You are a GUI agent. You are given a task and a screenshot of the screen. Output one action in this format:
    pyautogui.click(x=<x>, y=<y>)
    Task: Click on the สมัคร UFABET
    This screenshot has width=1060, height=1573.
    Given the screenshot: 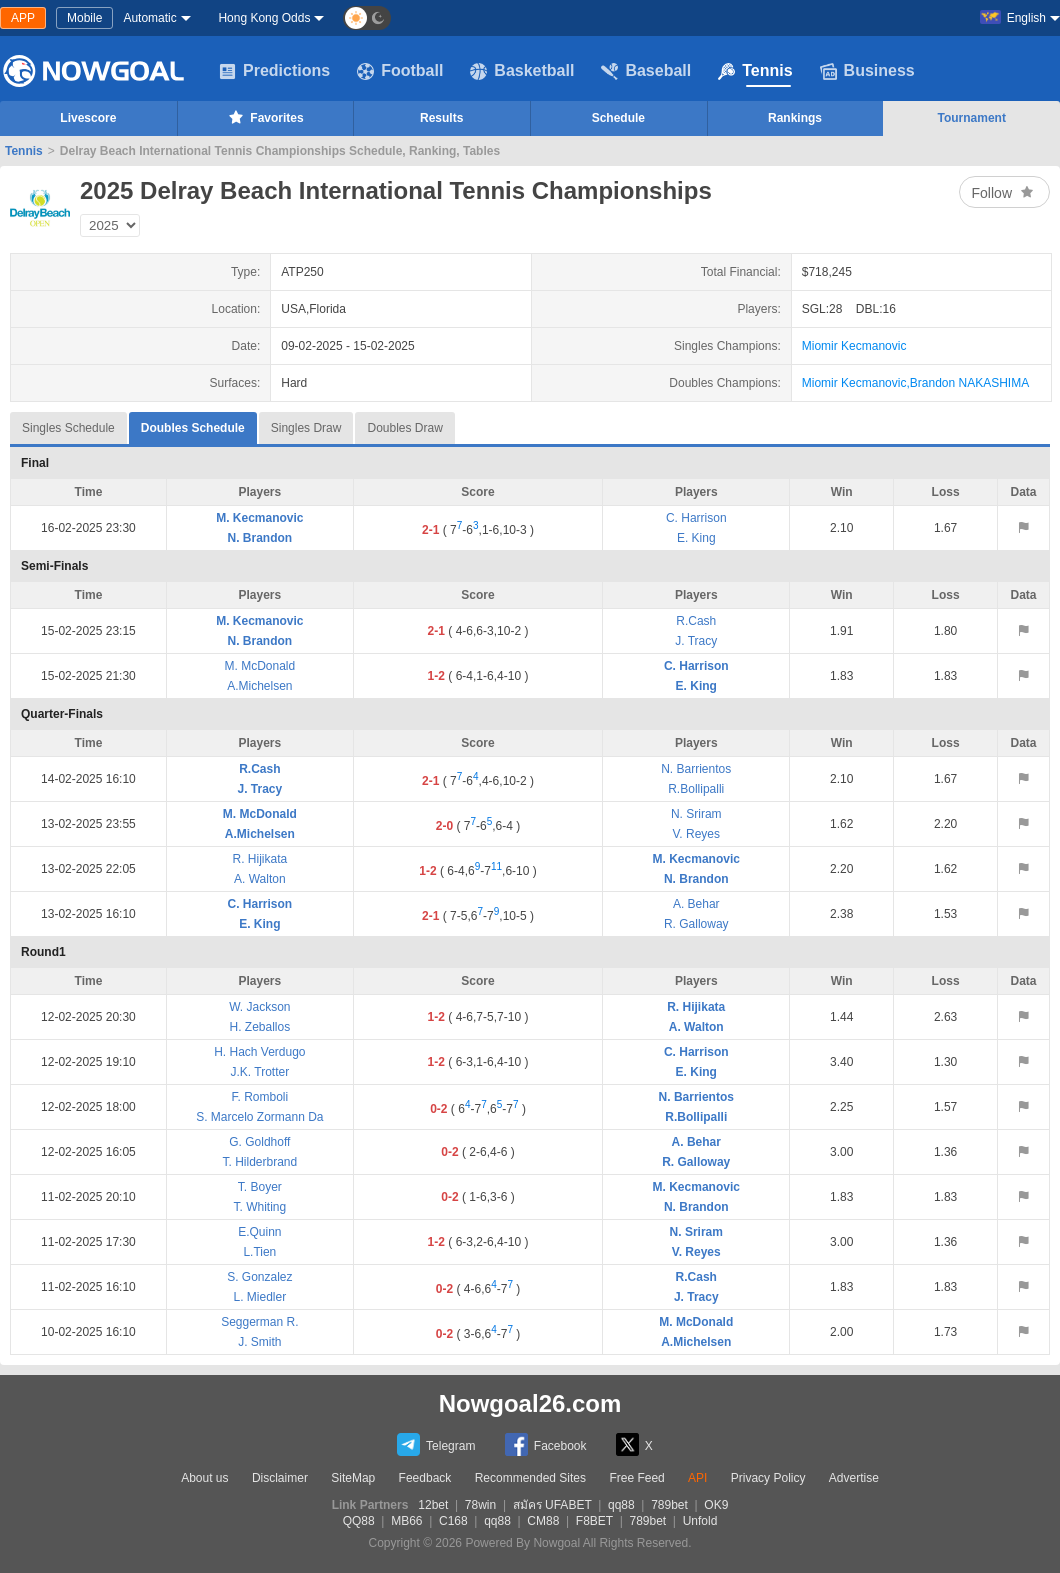 What is the action you would take?
    pyautogui.click(x=552, y=1505)
    